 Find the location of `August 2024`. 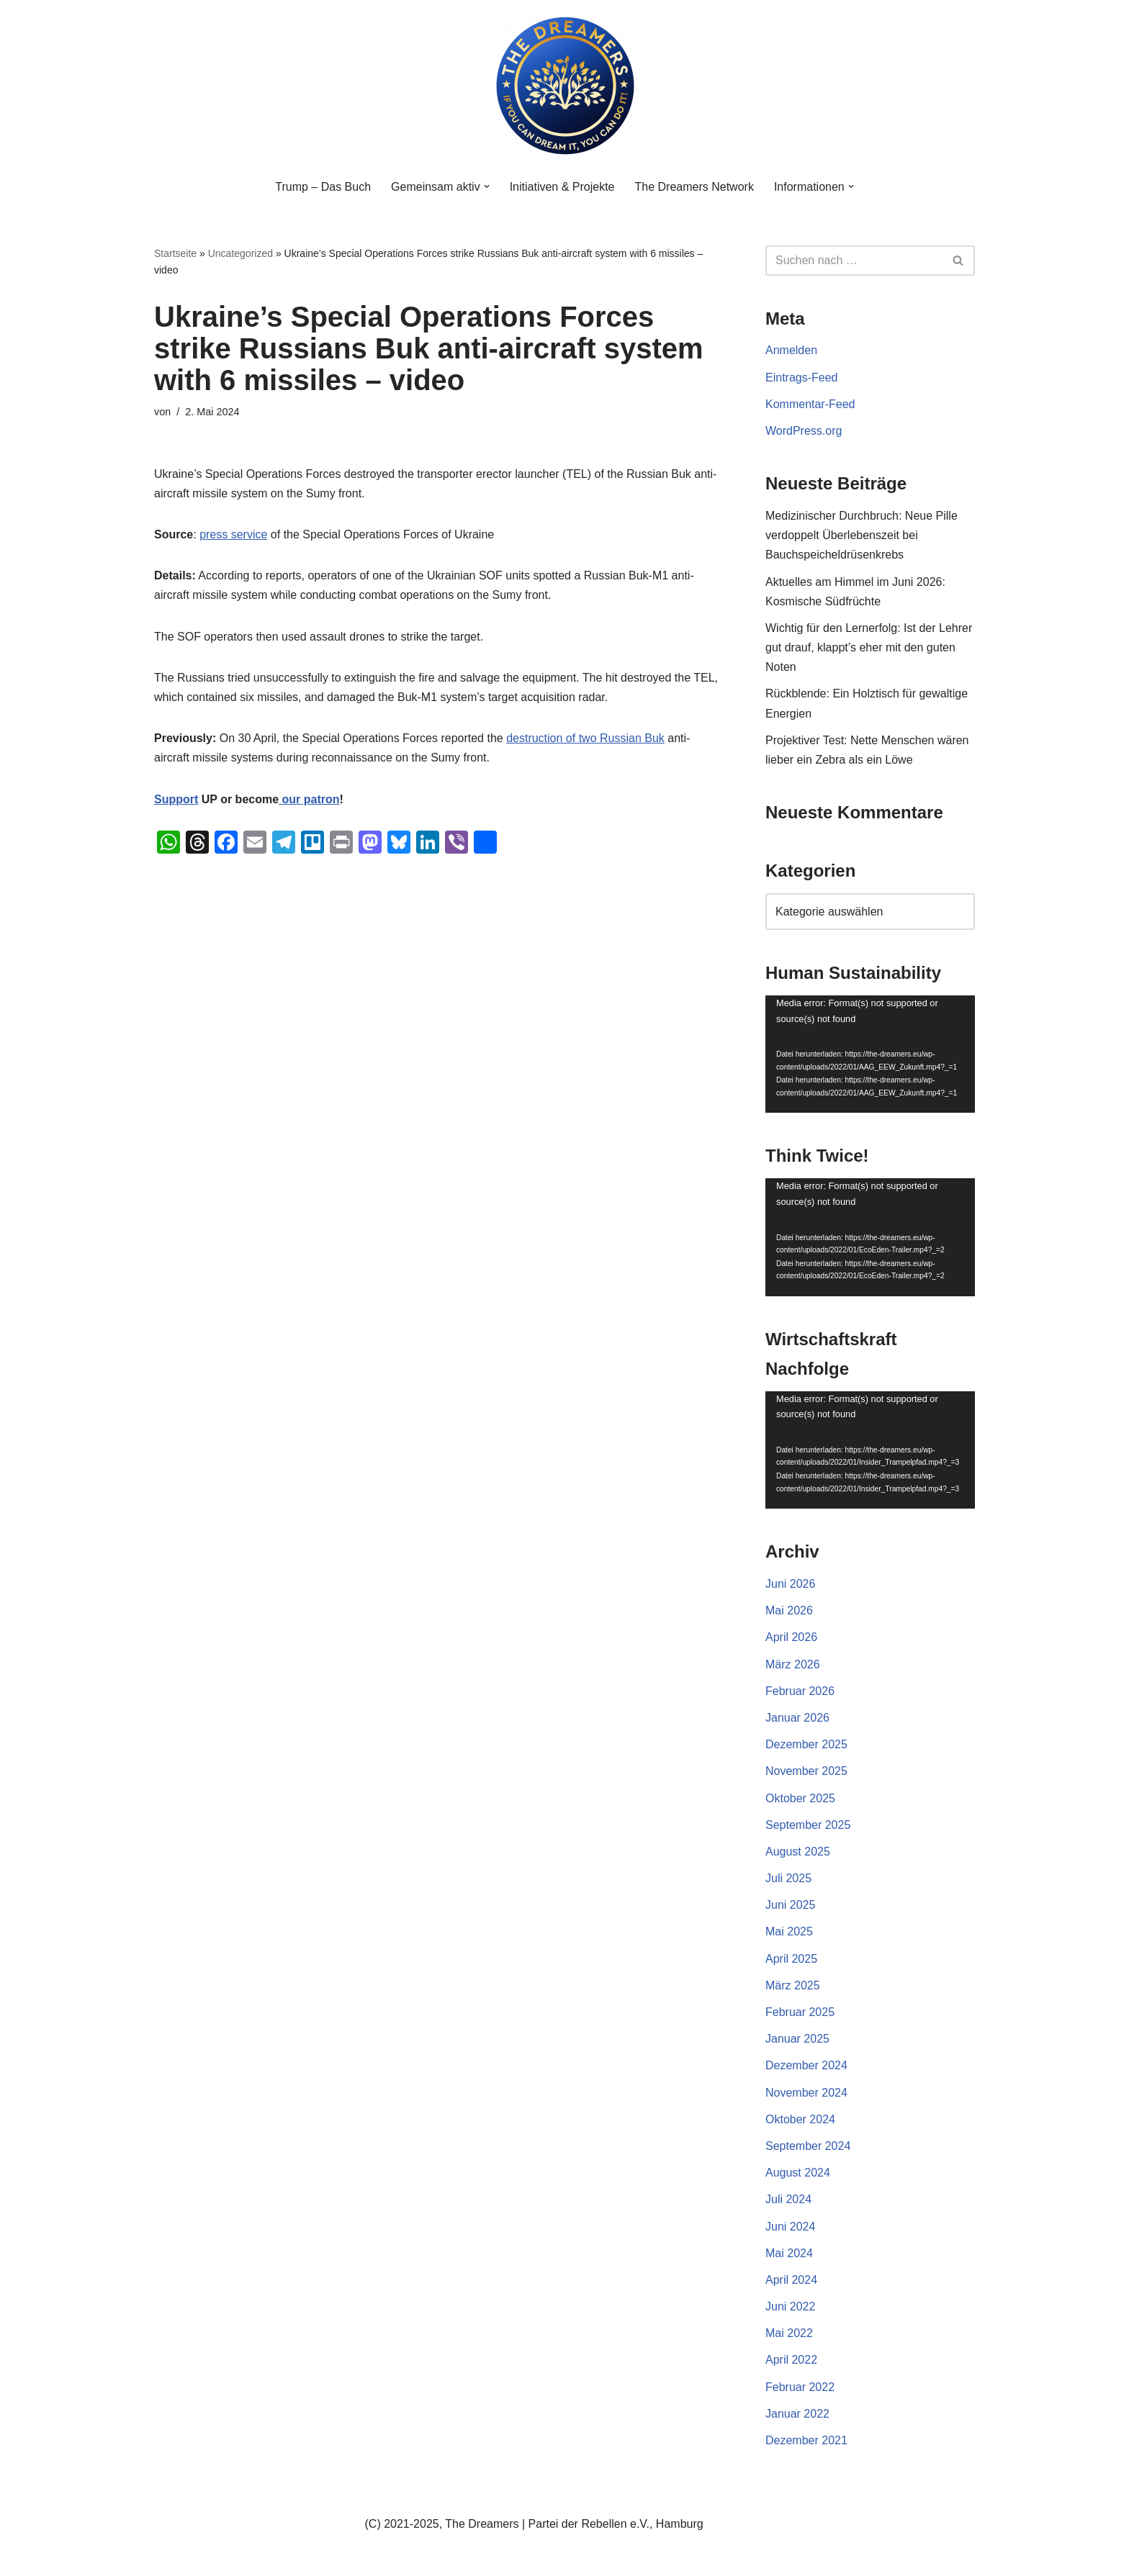

August 2024 is located at coordinates (797, 2172).